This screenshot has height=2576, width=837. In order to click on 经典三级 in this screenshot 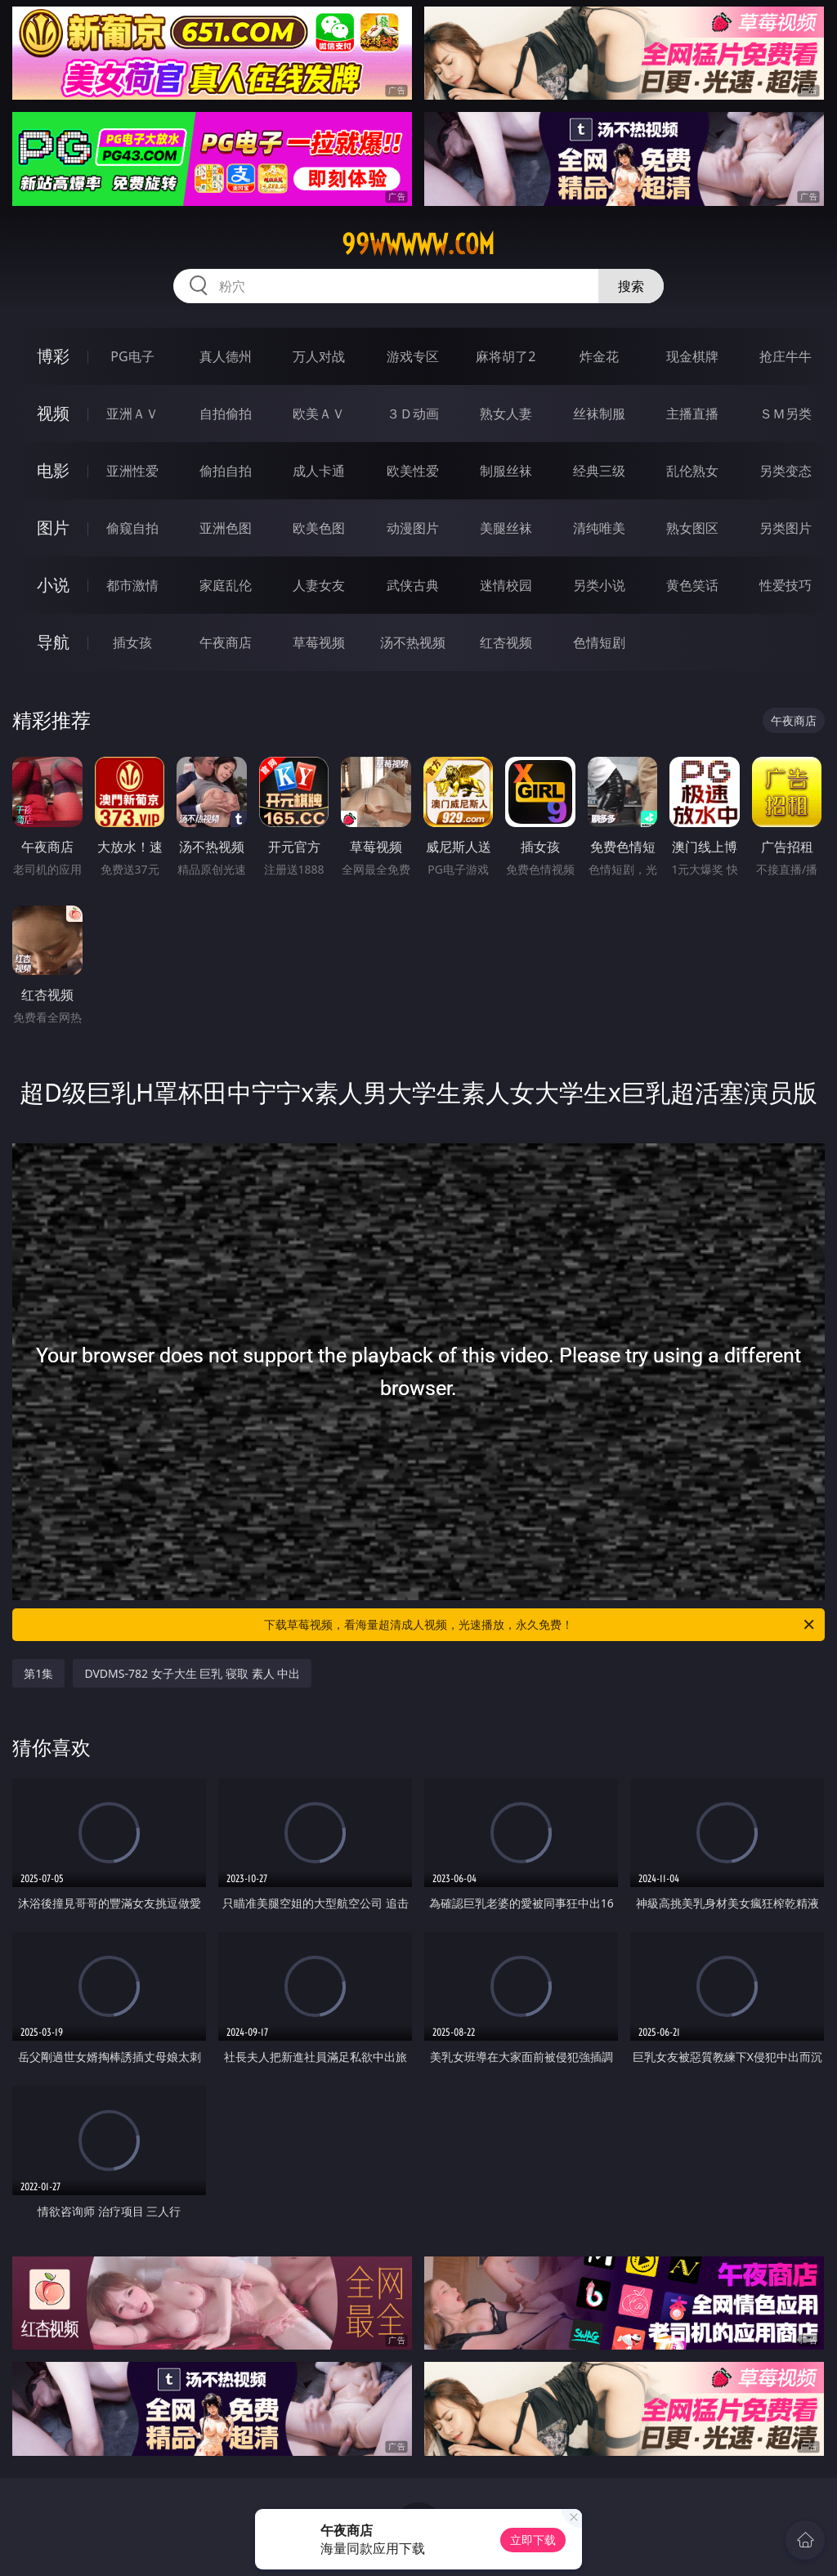, I will do `click(599, 471)`.